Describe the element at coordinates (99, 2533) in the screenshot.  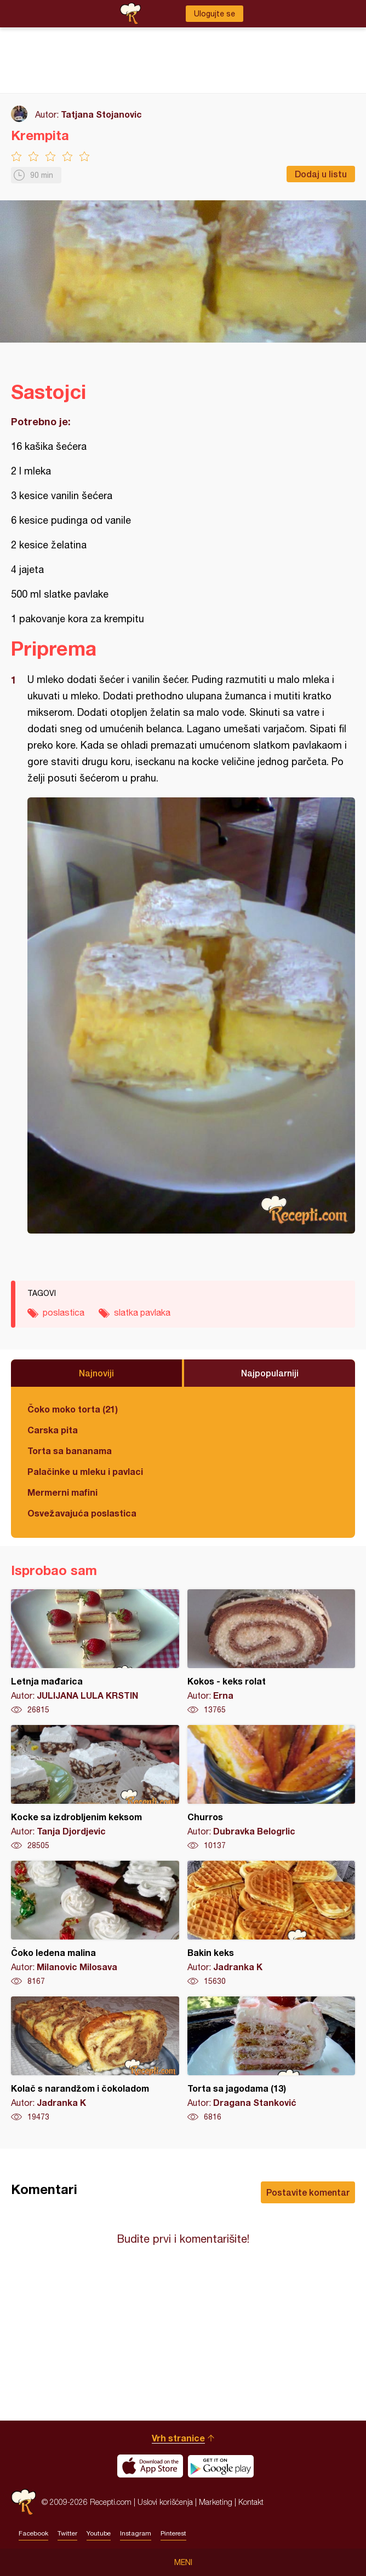
I see `Youtube` at that location.